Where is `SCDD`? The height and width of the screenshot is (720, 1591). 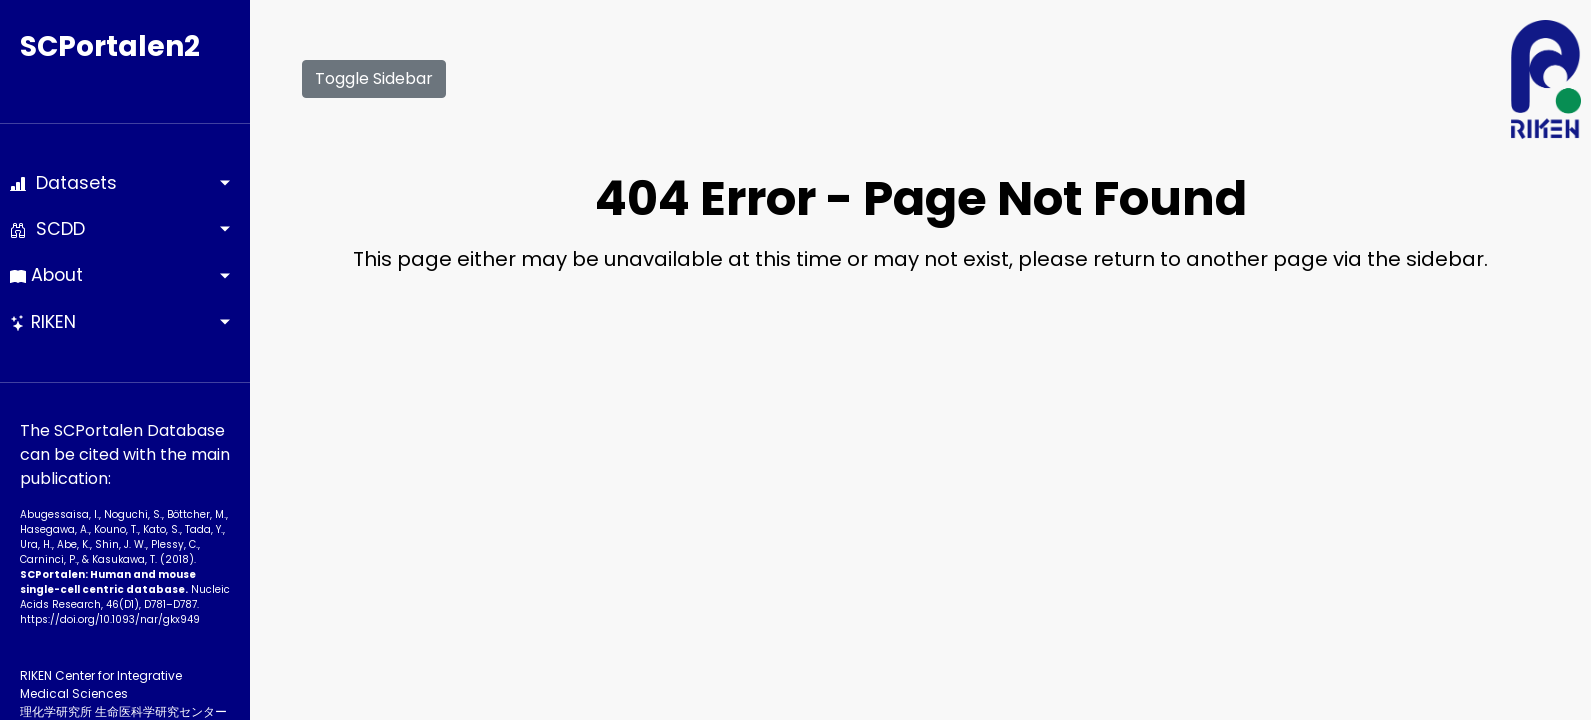
SCDD is located at coordinates (47, 229).